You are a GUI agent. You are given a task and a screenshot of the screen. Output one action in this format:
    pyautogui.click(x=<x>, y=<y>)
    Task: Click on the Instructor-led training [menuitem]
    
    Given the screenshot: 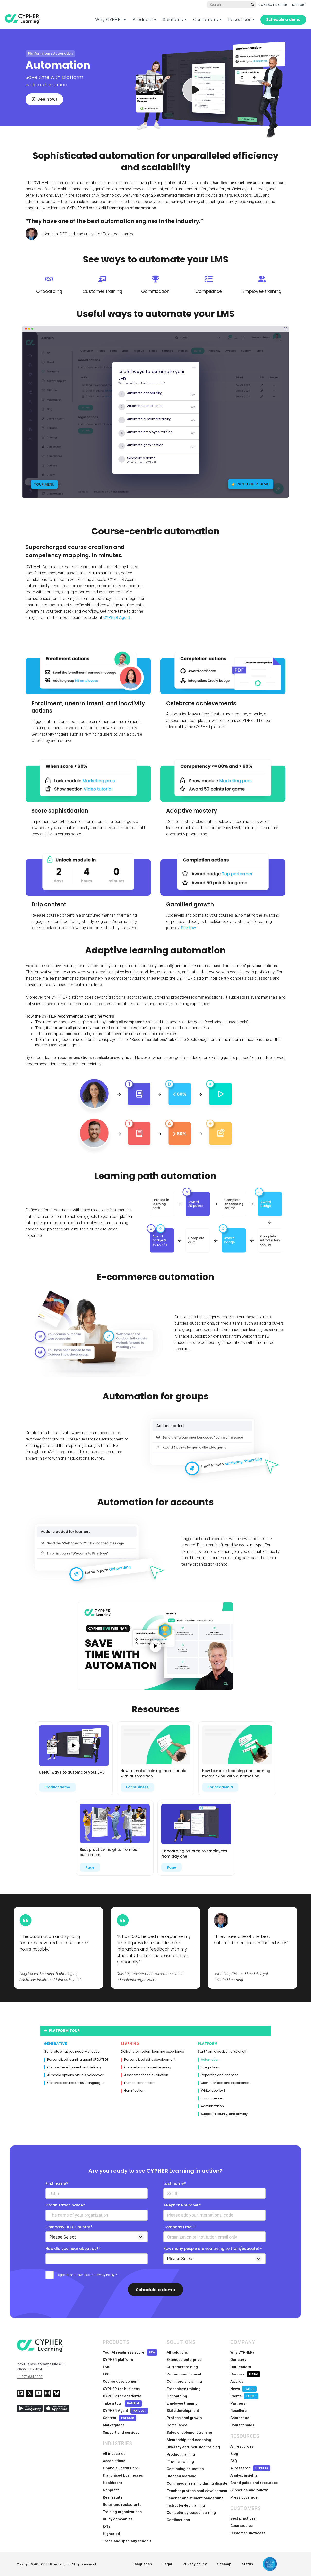 What is the action you would take?
    pyautogui.click(x=186, y=2505)
    